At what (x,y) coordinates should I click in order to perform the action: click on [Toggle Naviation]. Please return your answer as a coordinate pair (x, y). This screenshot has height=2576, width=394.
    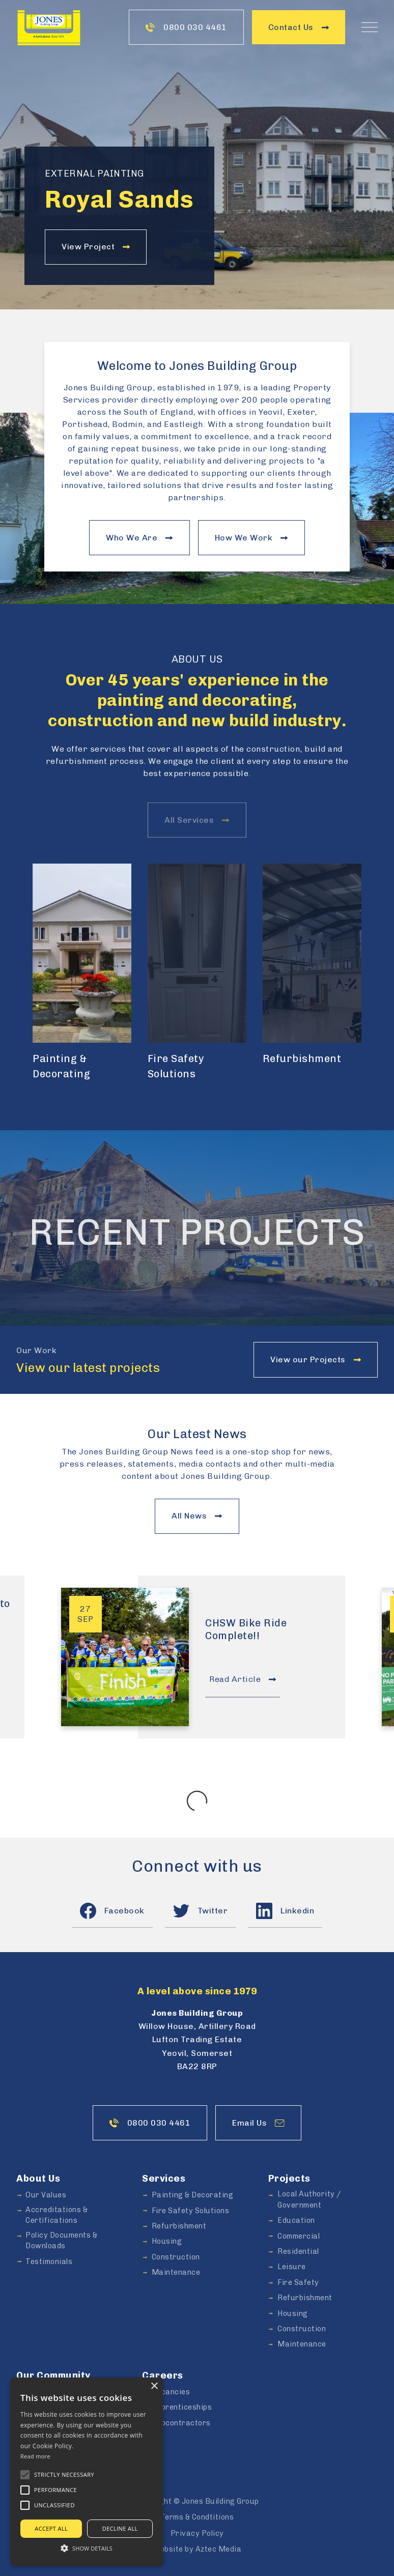
    Looking at the image, I should click on (369, 27).